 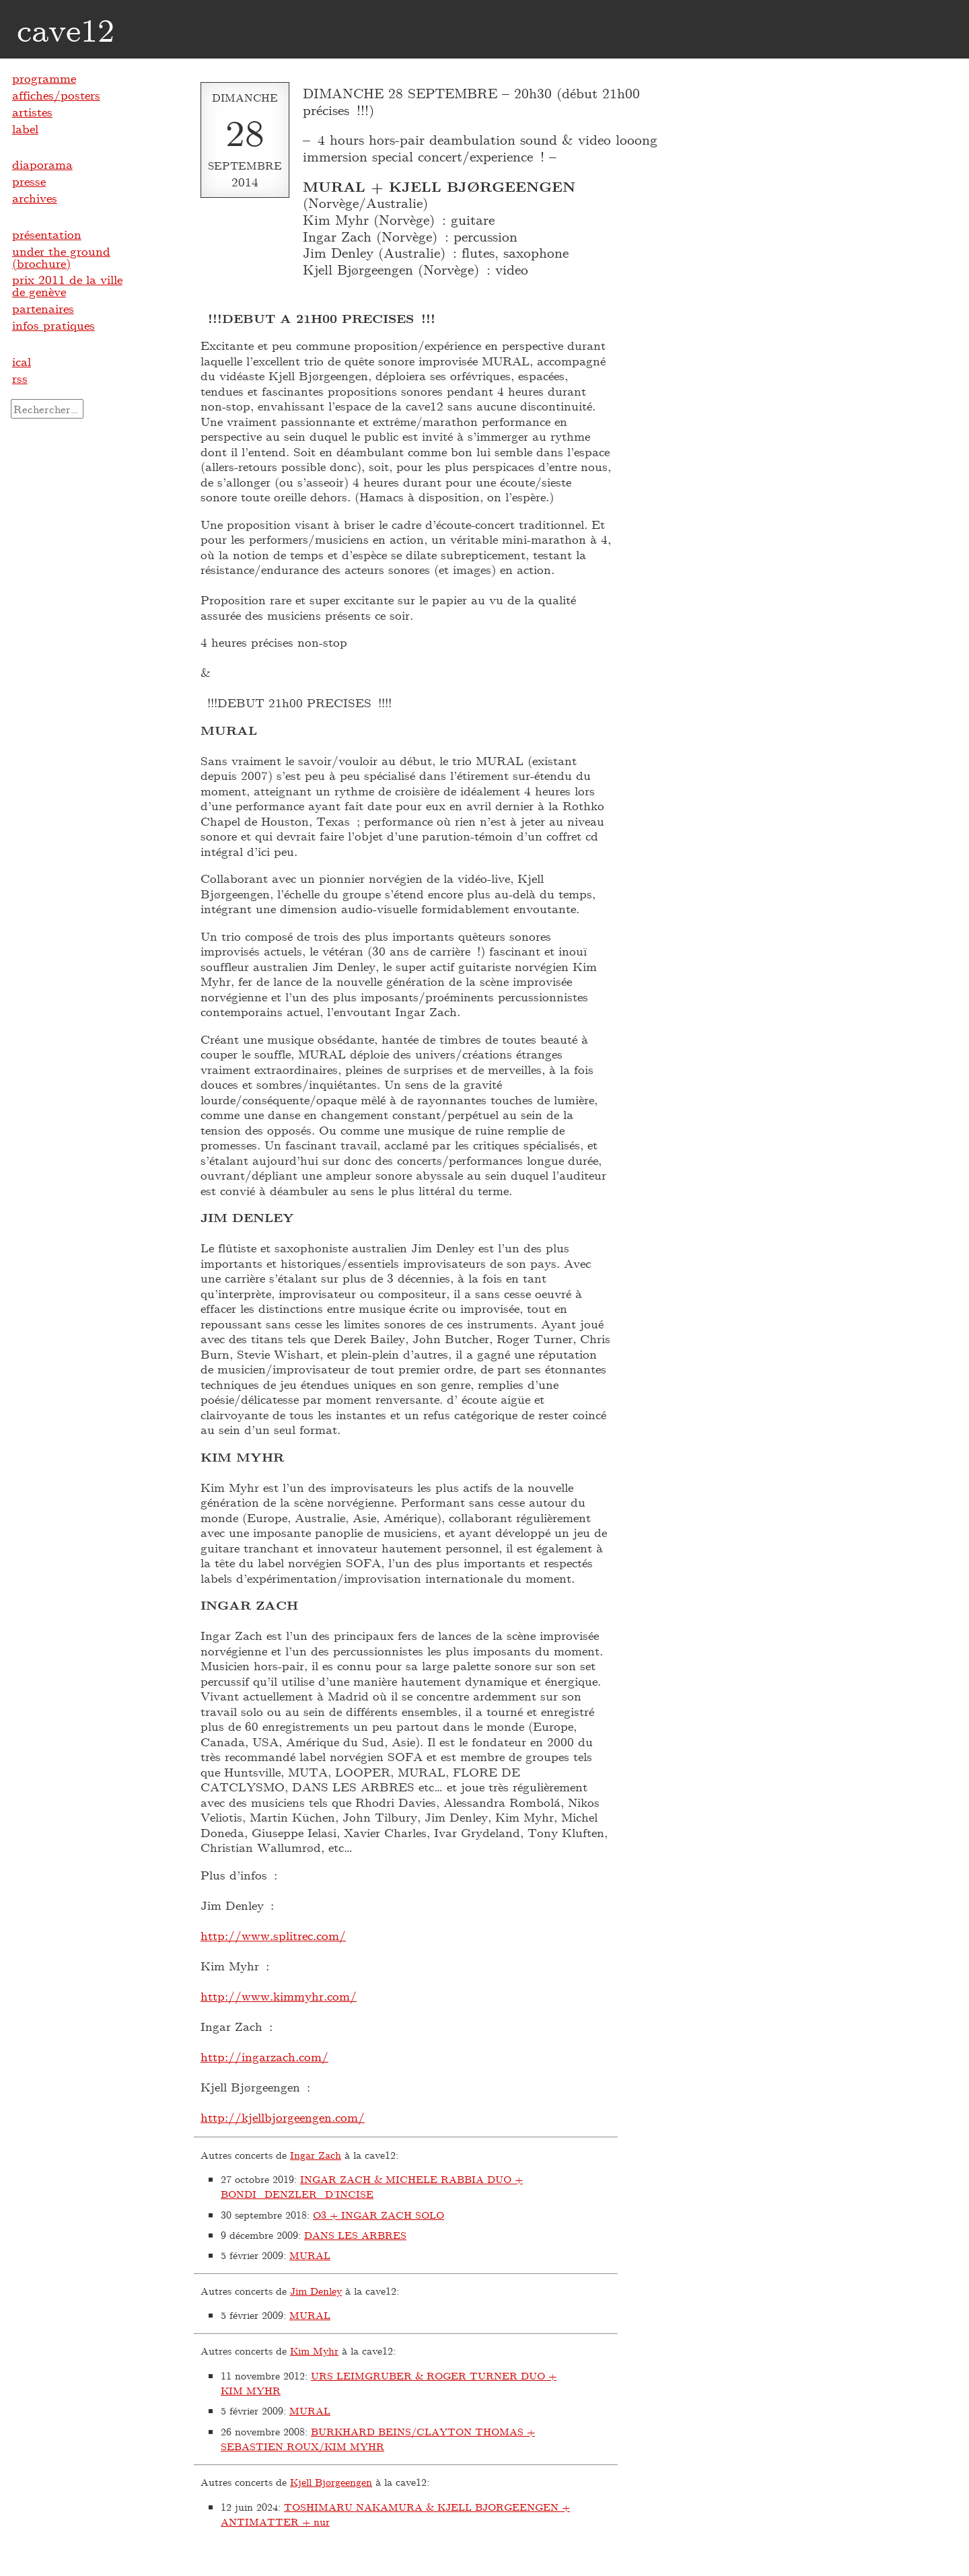 What do you see at coordinates (378, 2214) in the screenshot?
I see `O3 + INGAR ZACH SOLO` at bounding box center [378, 2214].